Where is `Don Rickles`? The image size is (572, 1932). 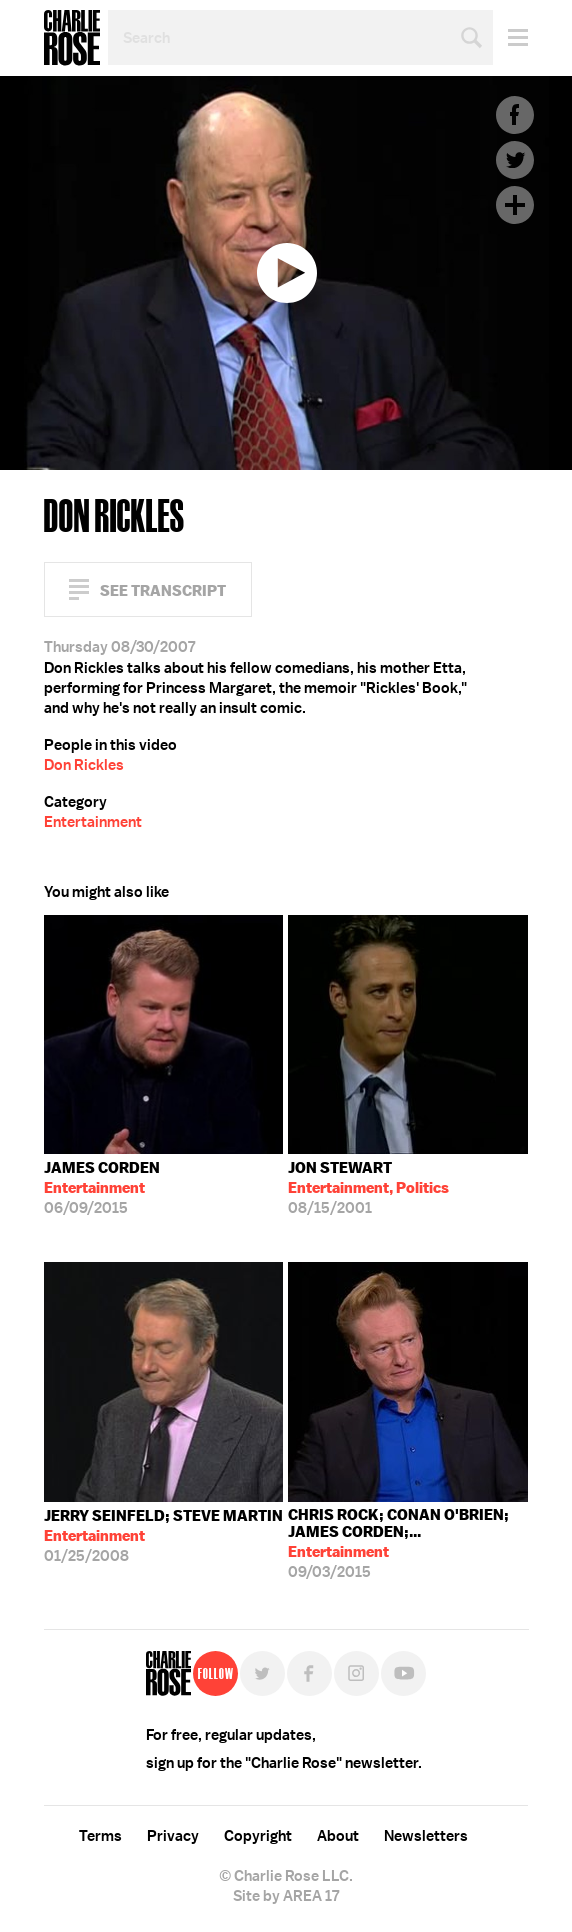
Don Rickles is located at coordinates (84, 765).